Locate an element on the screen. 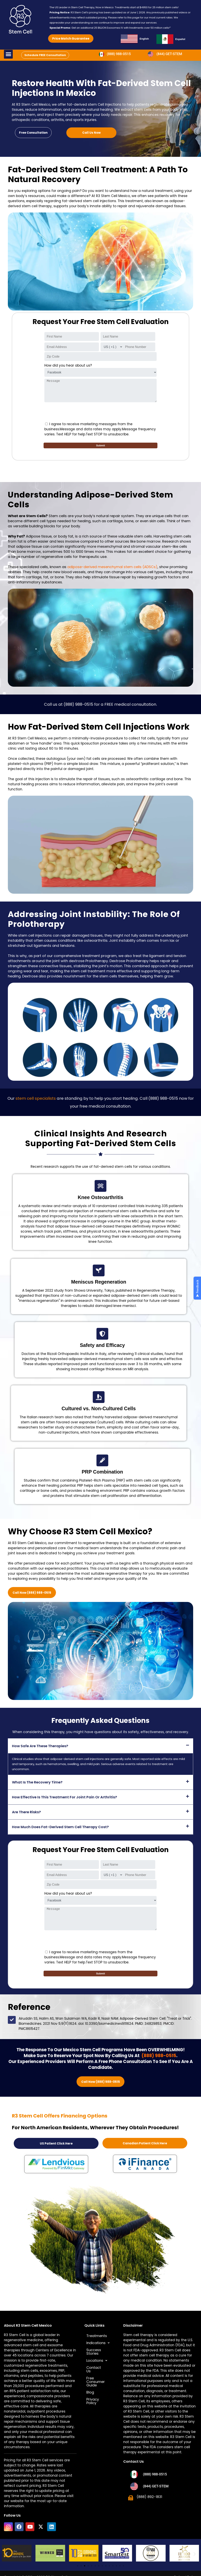 The width and height of the screenshot is (201, 2576). English is located at coordinates (144, 38).